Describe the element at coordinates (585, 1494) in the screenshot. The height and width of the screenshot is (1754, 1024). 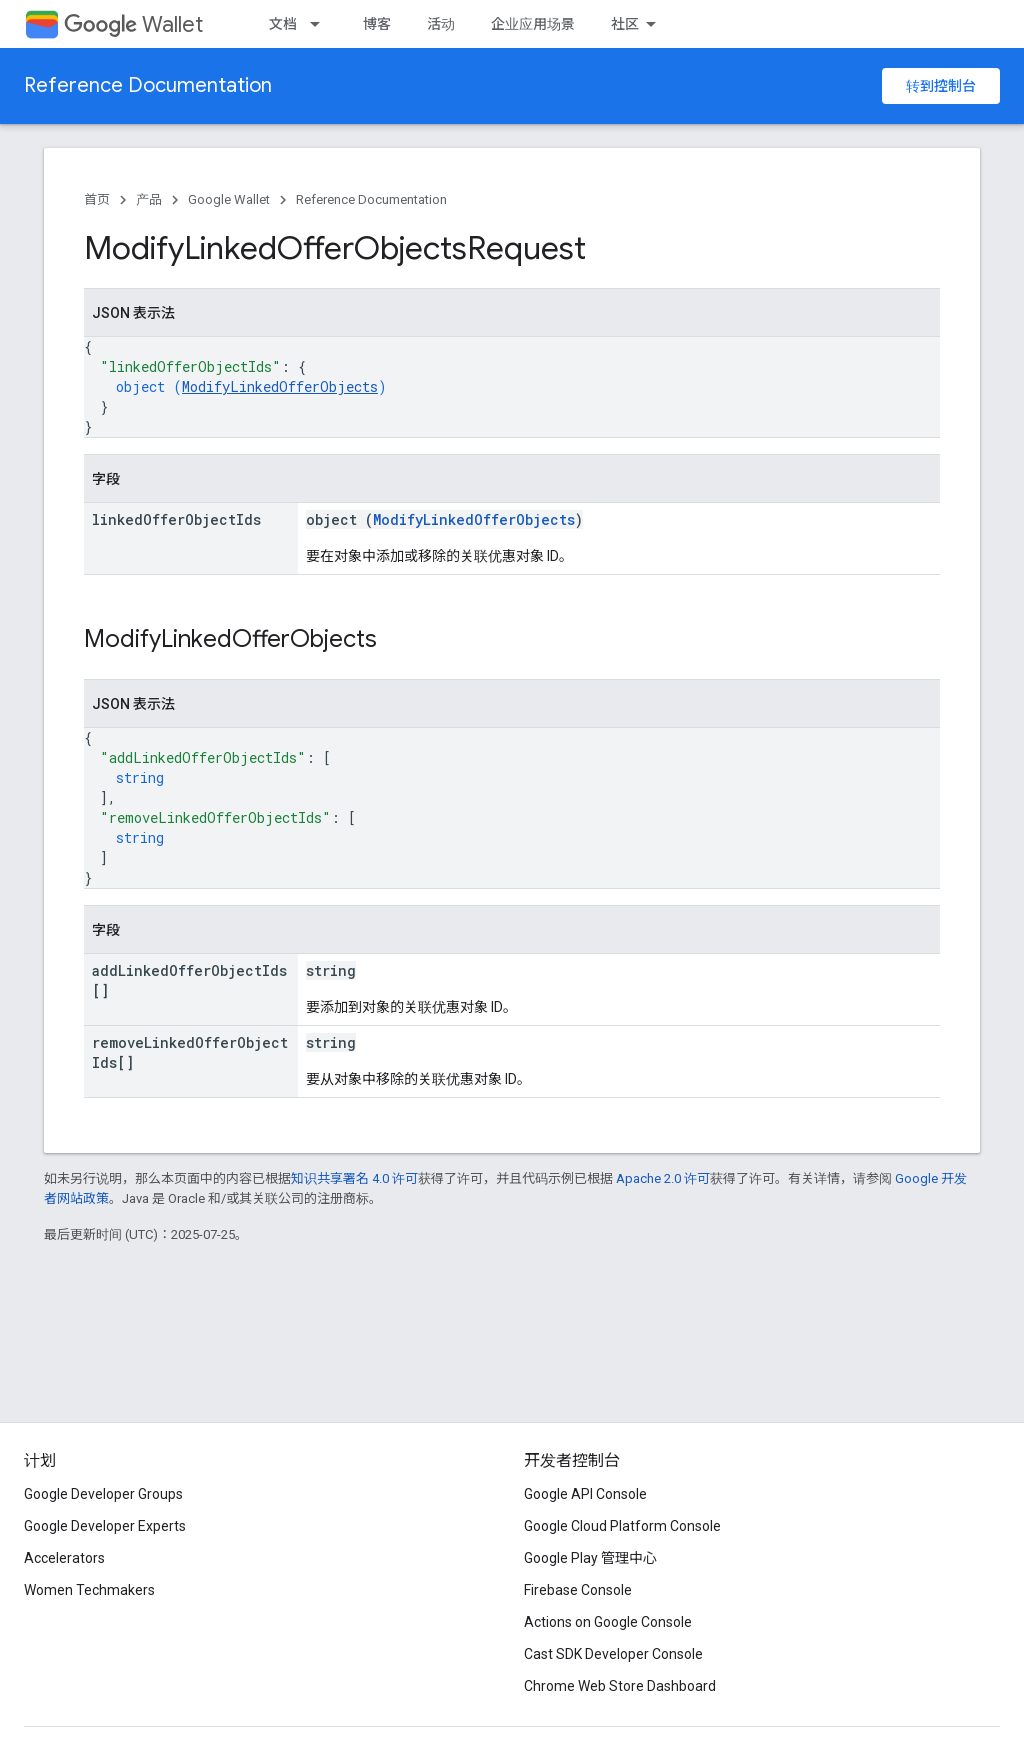
I see `Google API Console` at that location.